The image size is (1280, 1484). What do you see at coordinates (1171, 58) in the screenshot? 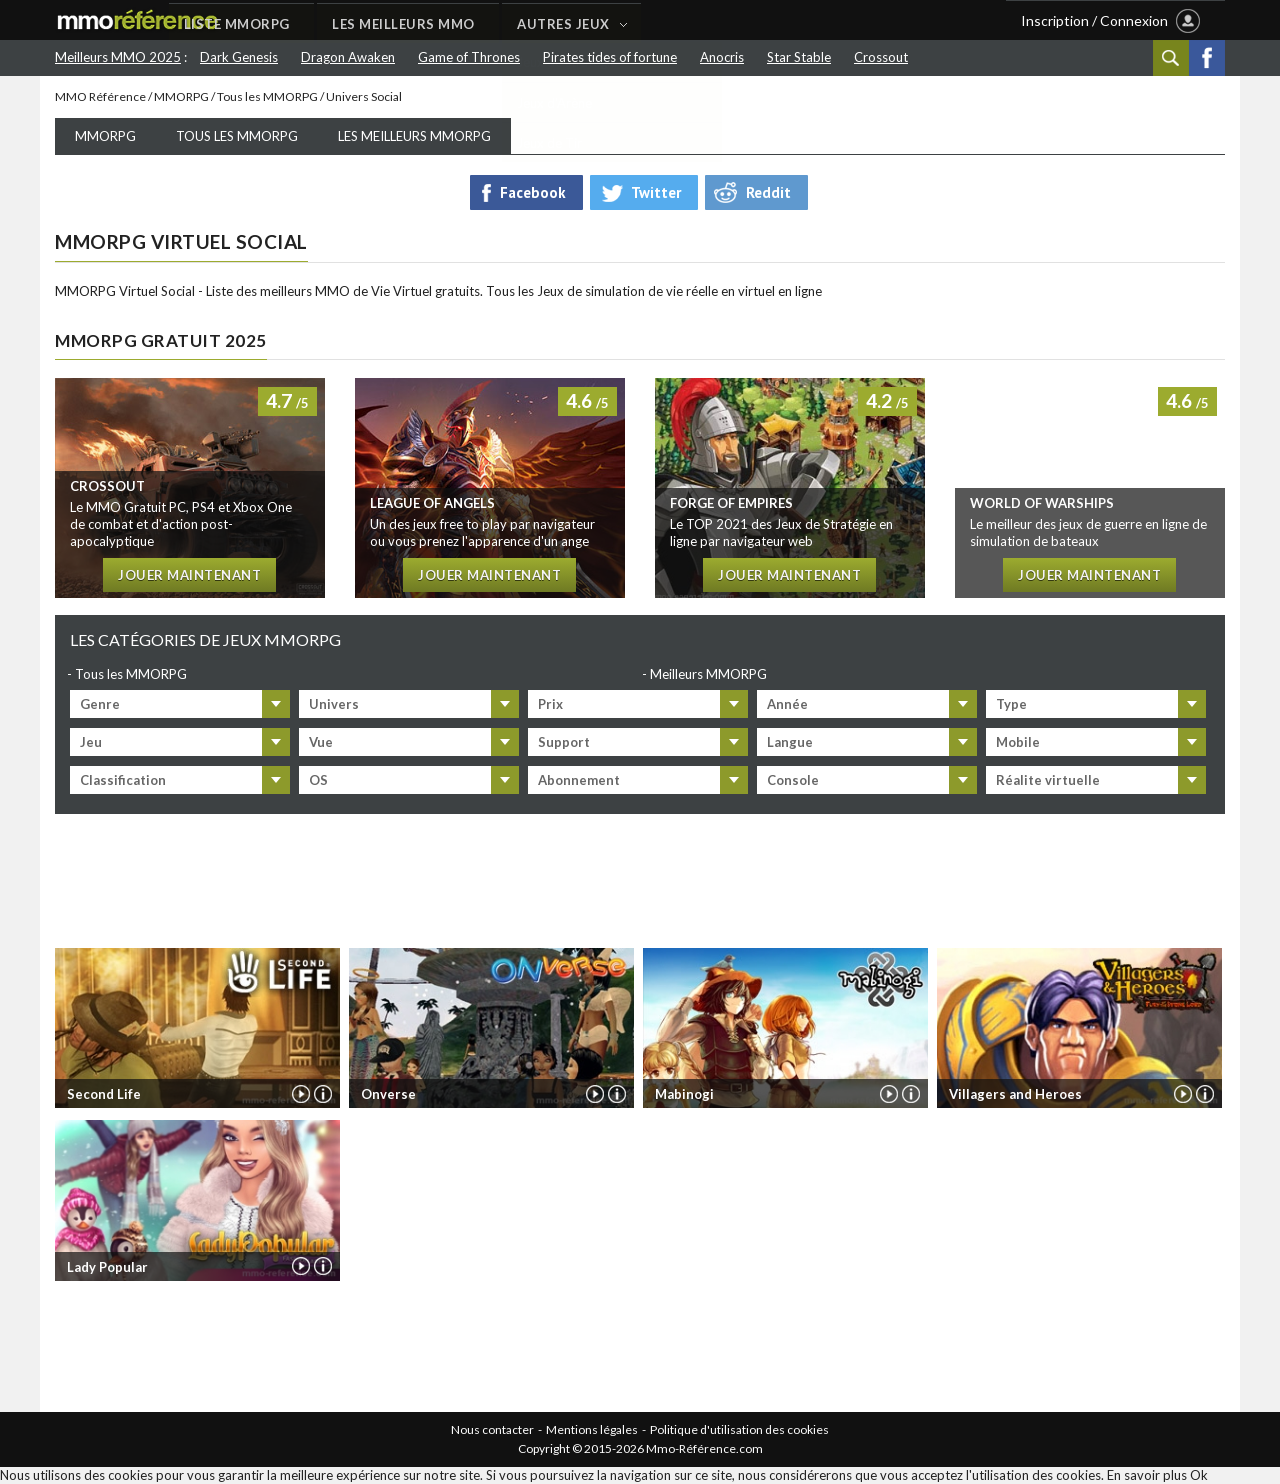
I see `Recherche` at bounding box center [1171, 58].